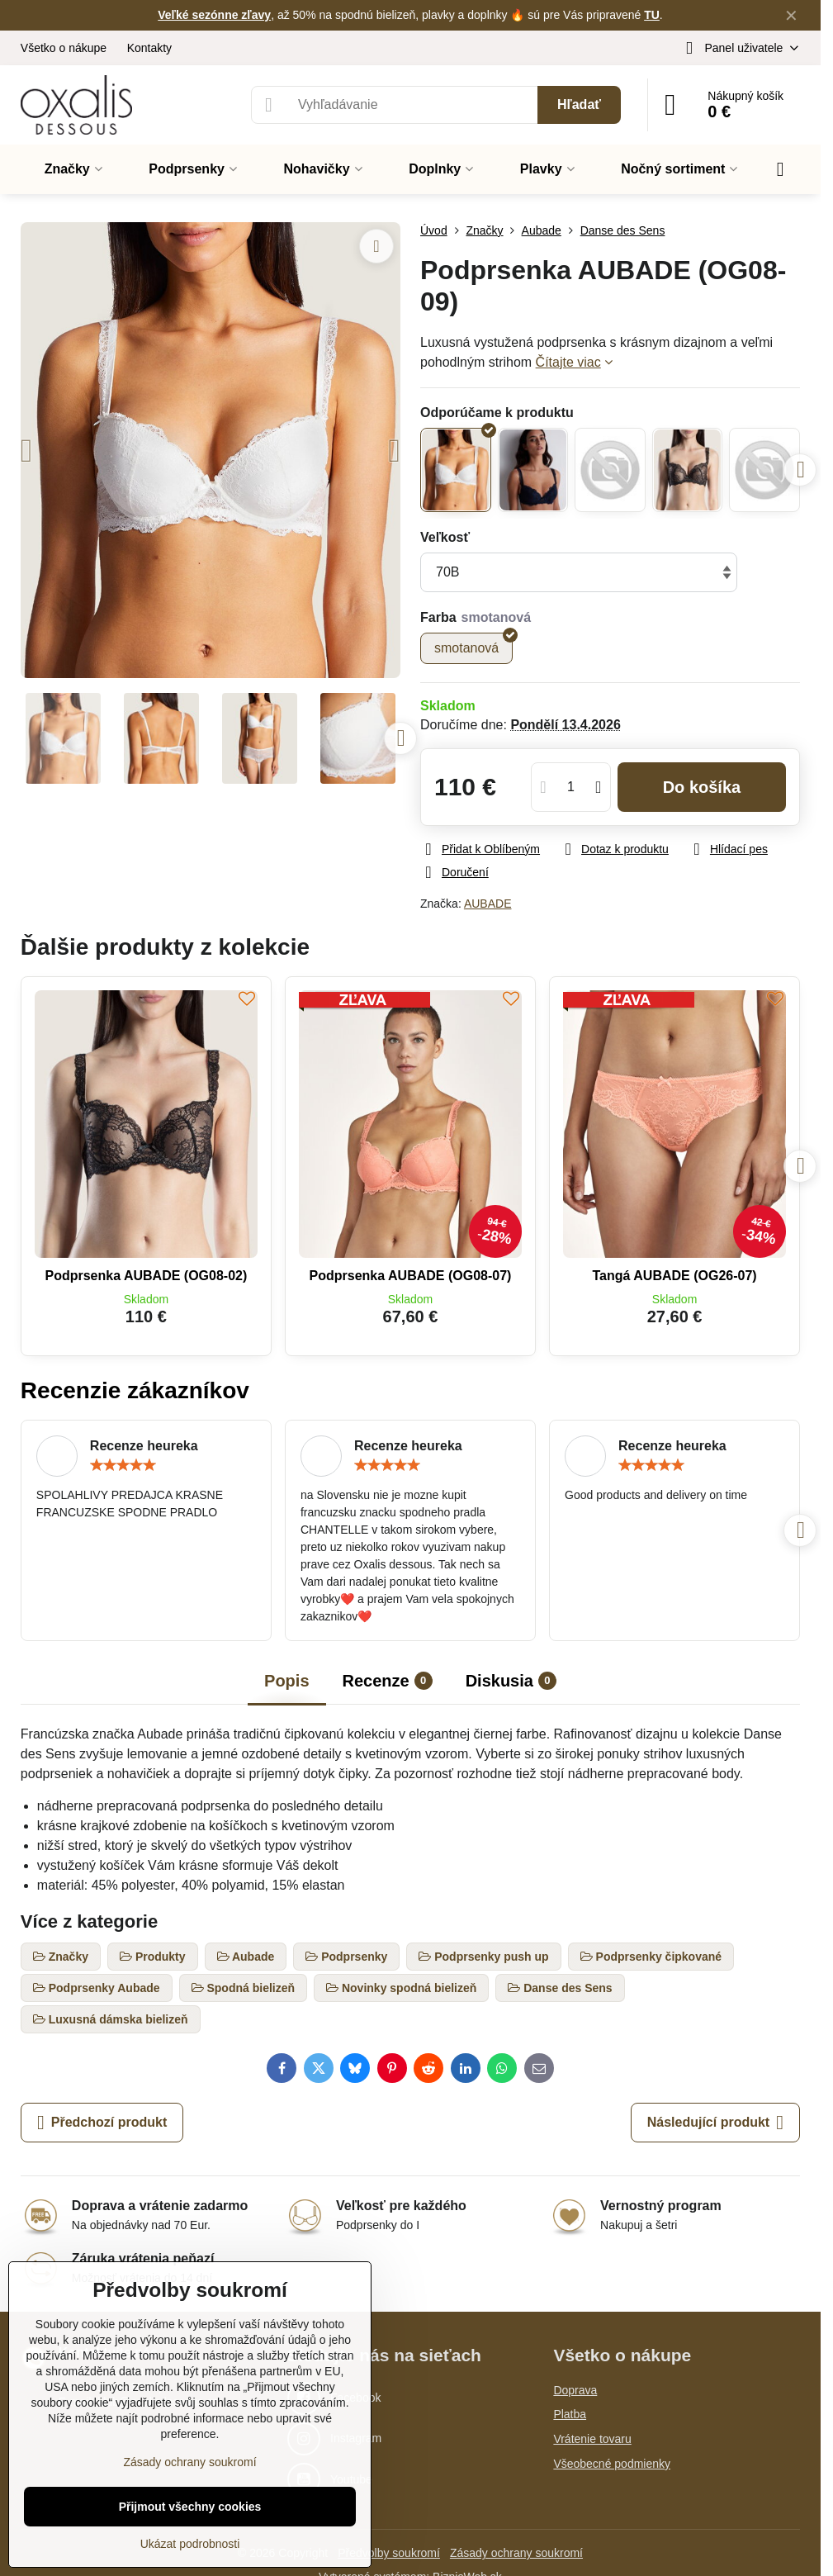  Describe the element at coordinates (652, 14) in the screenshot. I see `TU` at that location.